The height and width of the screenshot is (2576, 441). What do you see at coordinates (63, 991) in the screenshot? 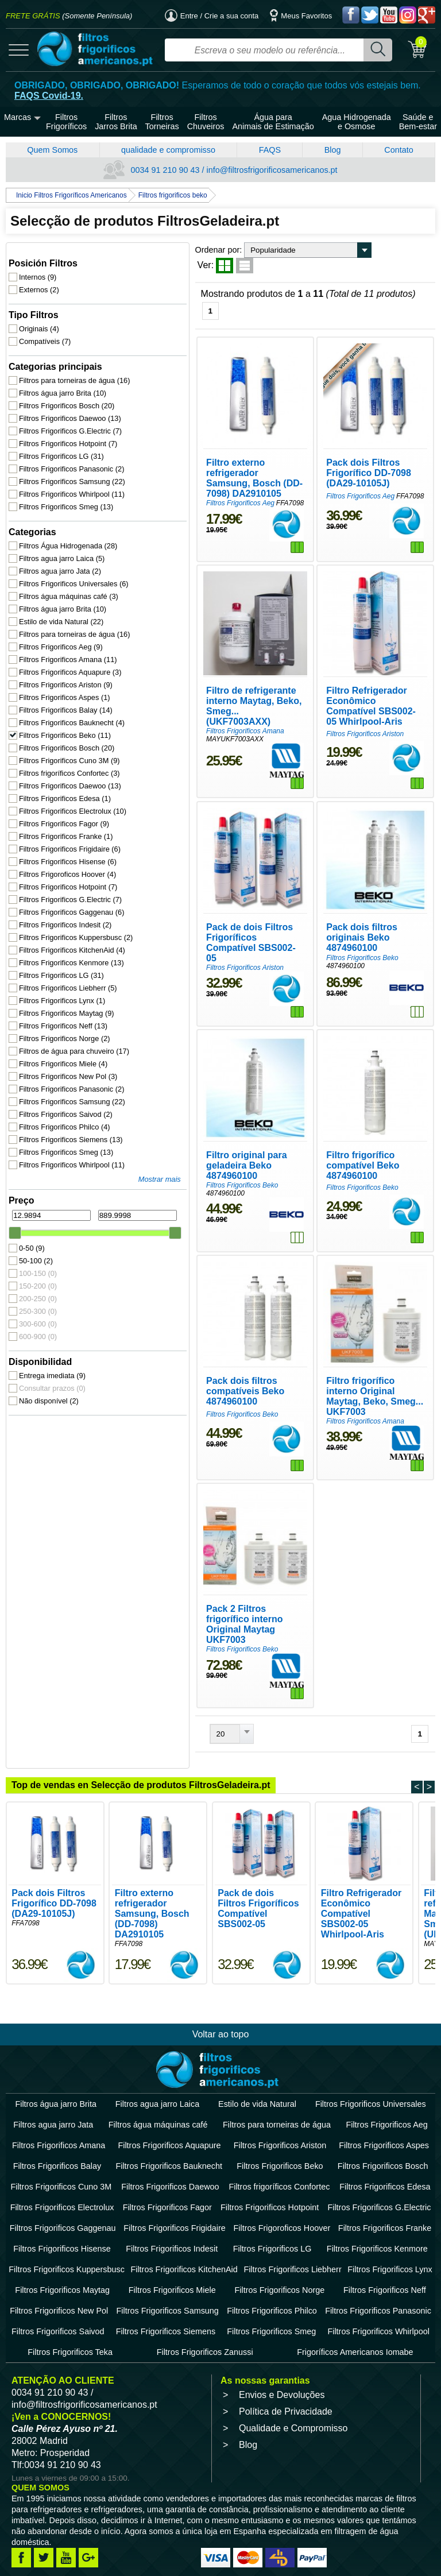
I see `Filtros Frigorificos Lynx` at bounding box center [63, 991].